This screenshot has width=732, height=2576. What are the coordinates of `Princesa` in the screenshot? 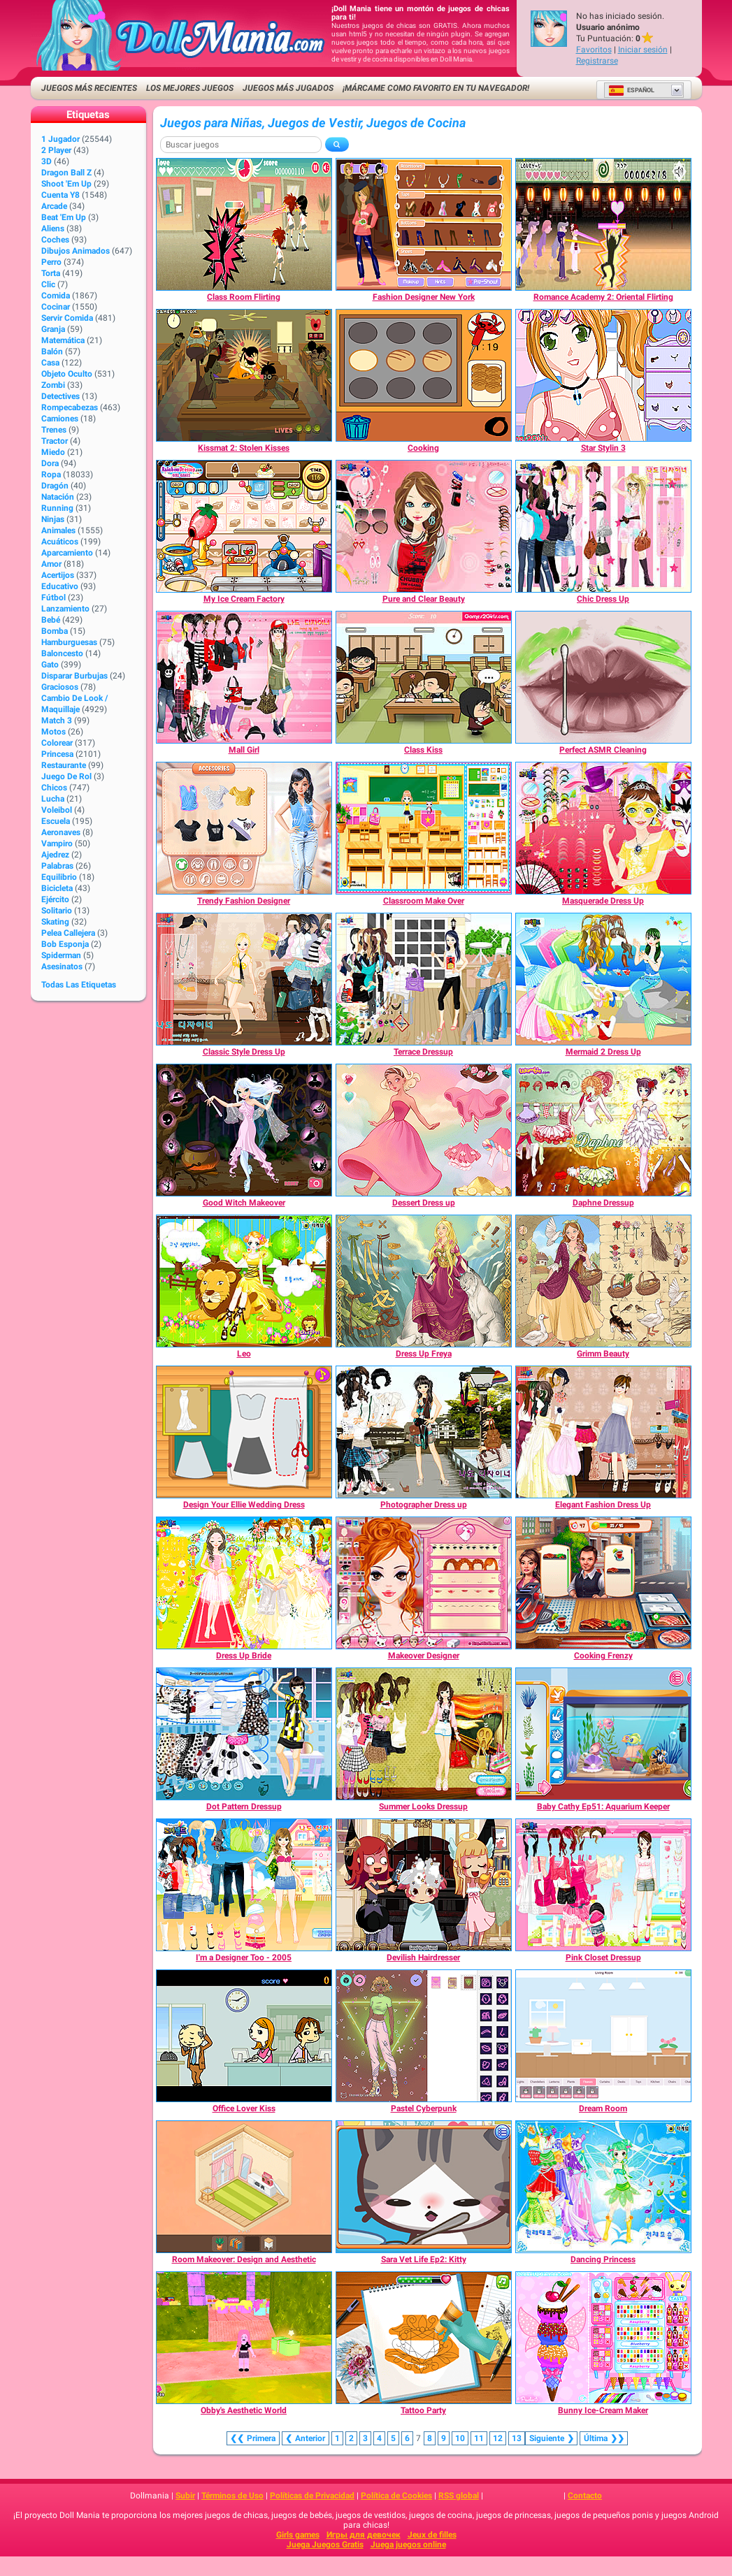 It's located at (57, 754).